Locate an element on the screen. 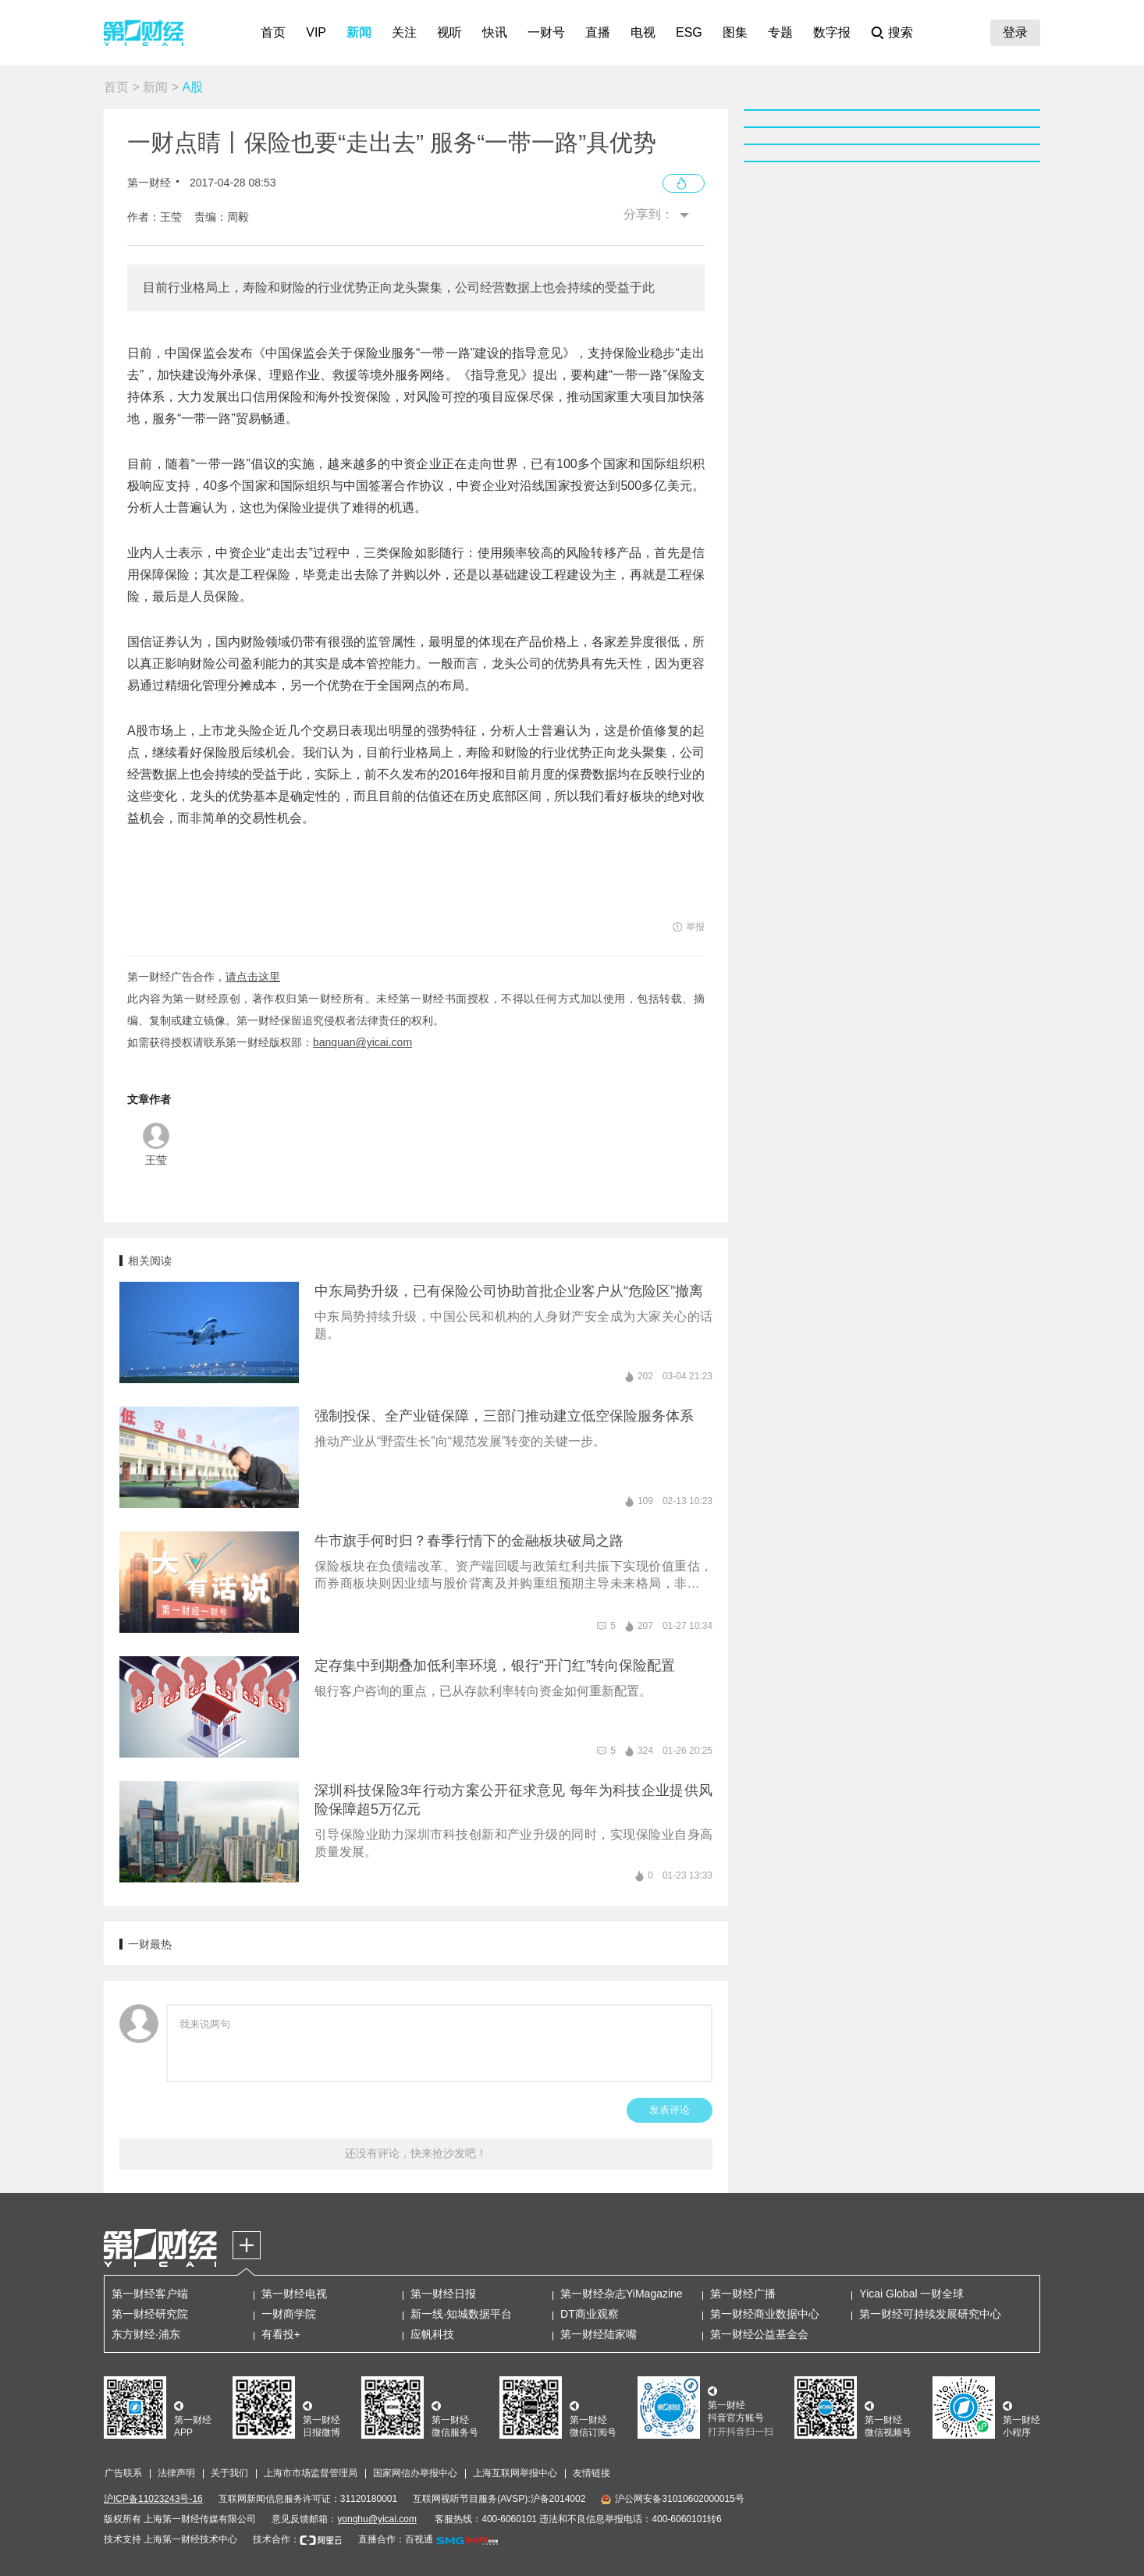 Image resolution: width=1144 pixels, height=2576 pixels. 上海互联网举报中心 is located at coordinates (515, 2473).